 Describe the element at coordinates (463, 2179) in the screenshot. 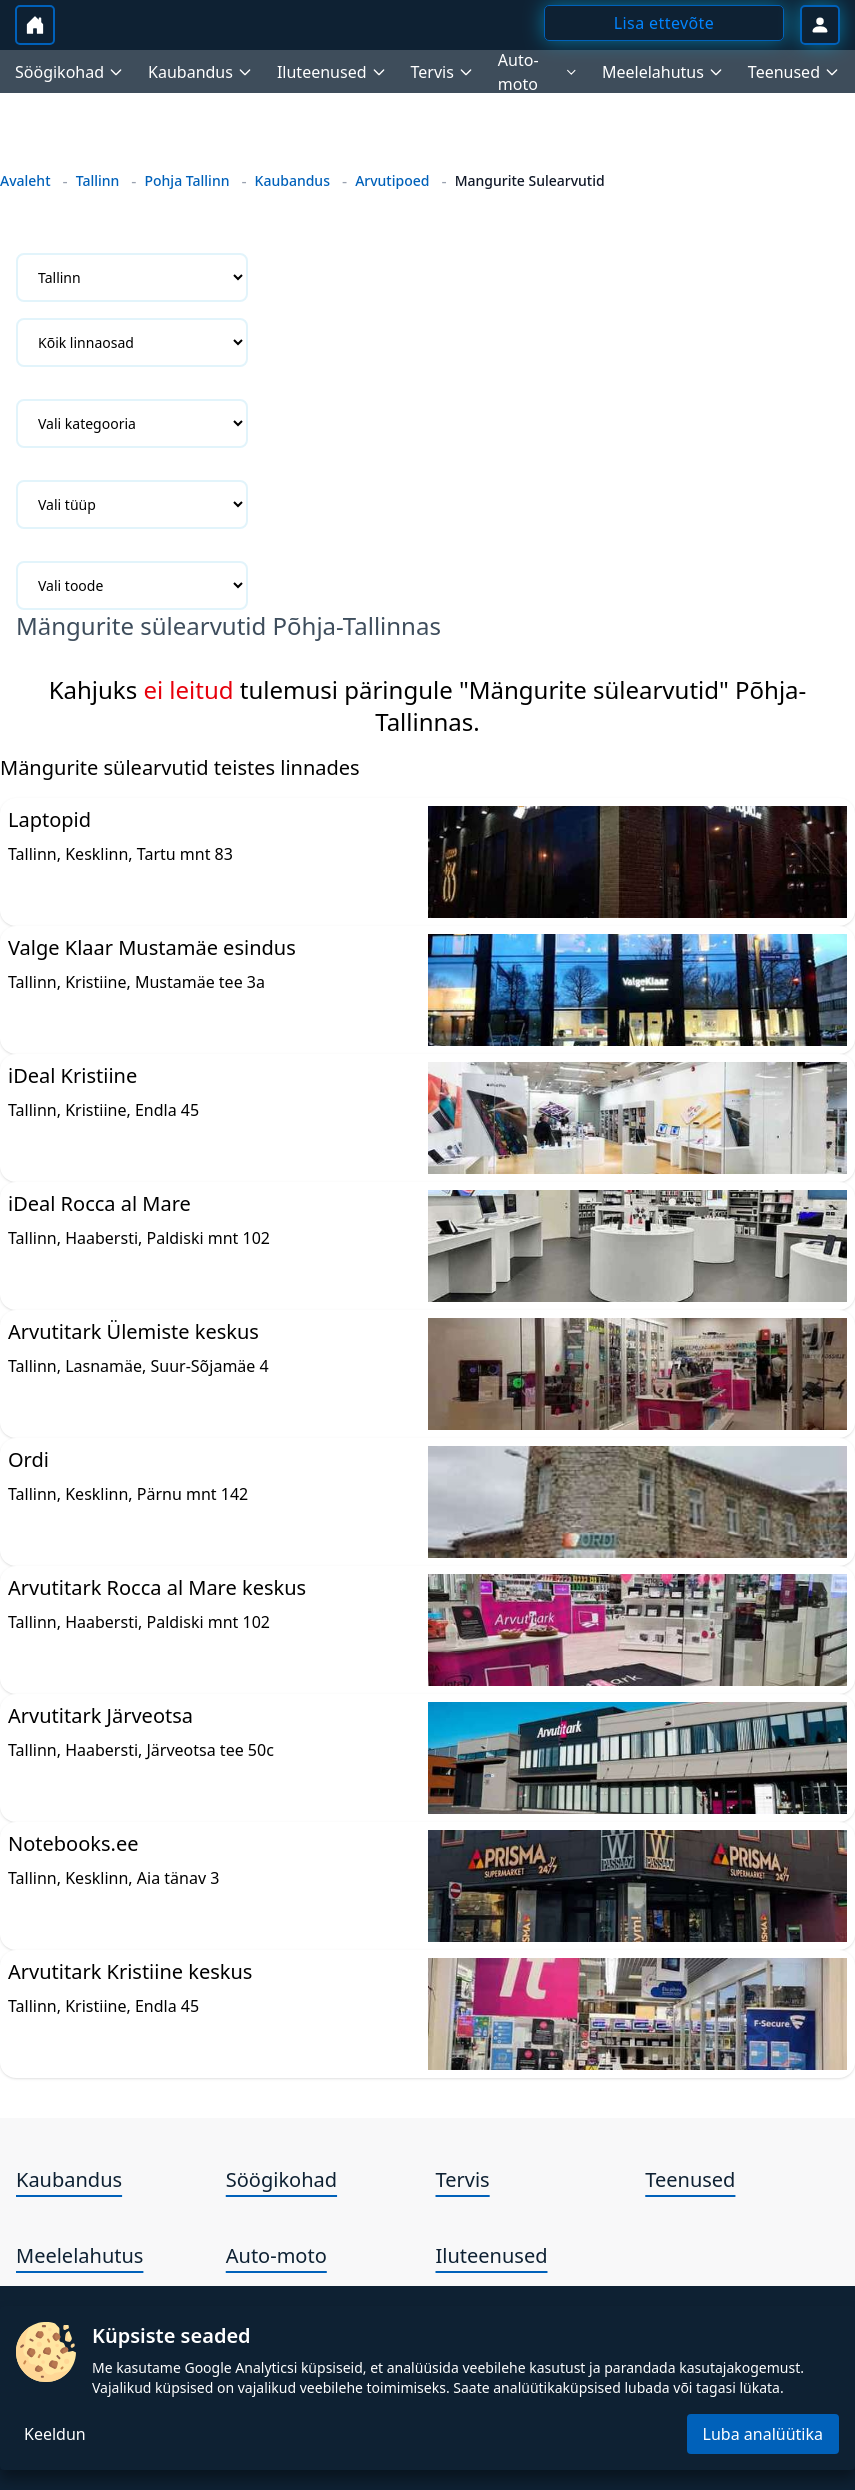

I see `Tervis` at that location.